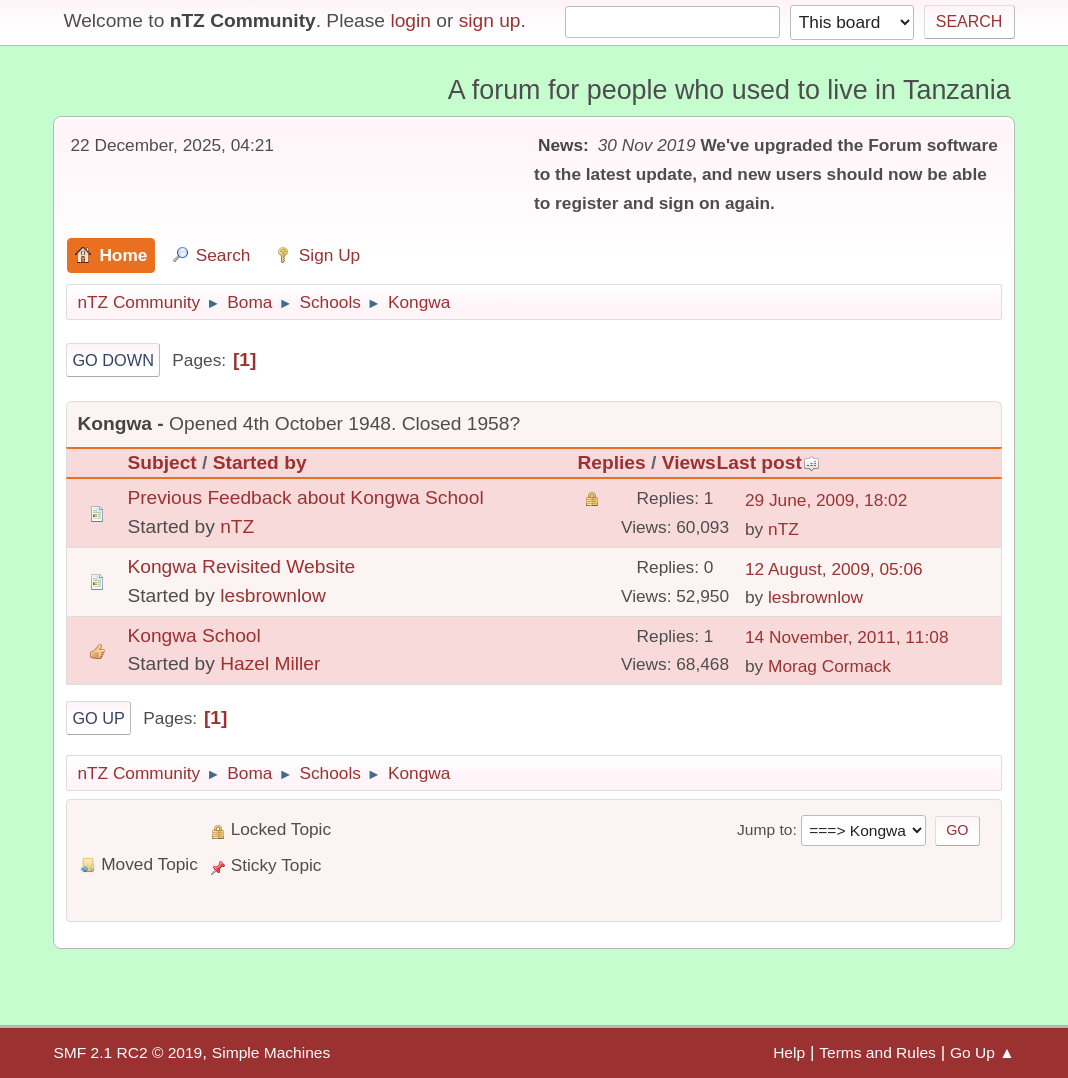 The height and width of the screenshot is (1078, 1068). Describe the element at coordinates (490, 20) in the screenshot. I see `sign up` at that location.